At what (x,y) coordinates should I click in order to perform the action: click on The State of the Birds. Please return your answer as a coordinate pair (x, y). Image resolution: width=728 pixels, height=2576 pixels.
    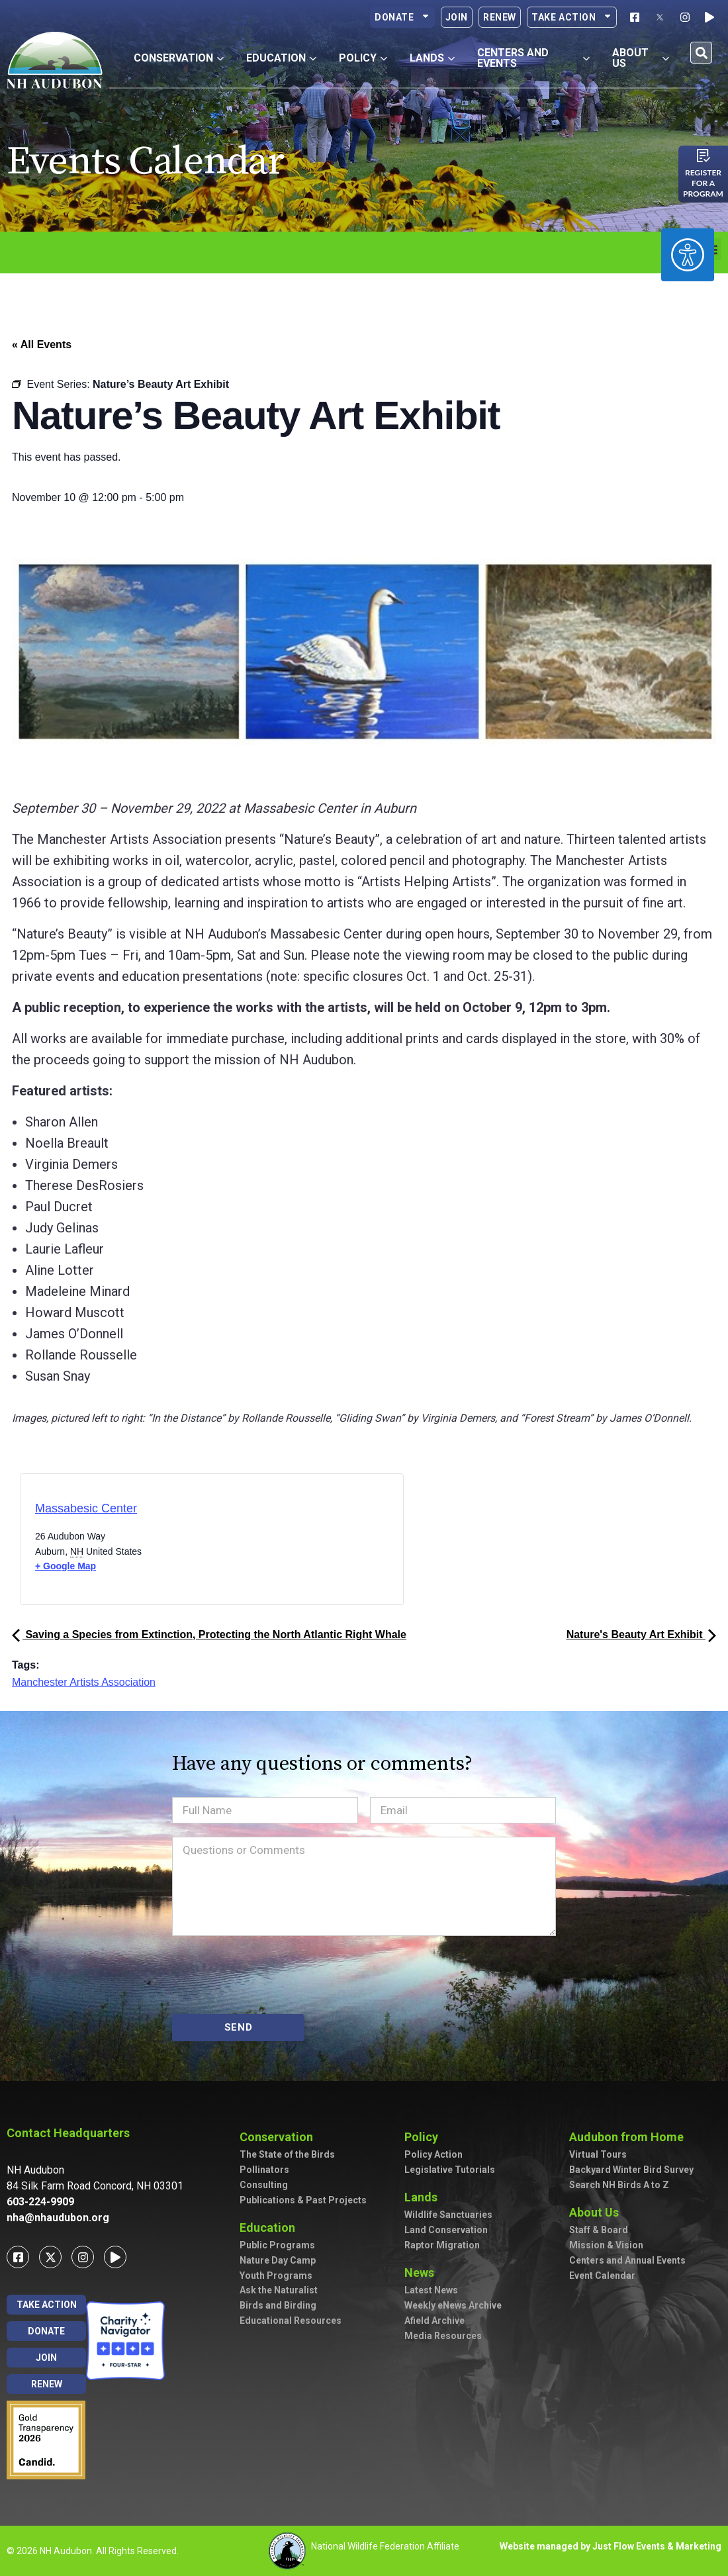
    Looking at the image, I should click on (287, 2154).